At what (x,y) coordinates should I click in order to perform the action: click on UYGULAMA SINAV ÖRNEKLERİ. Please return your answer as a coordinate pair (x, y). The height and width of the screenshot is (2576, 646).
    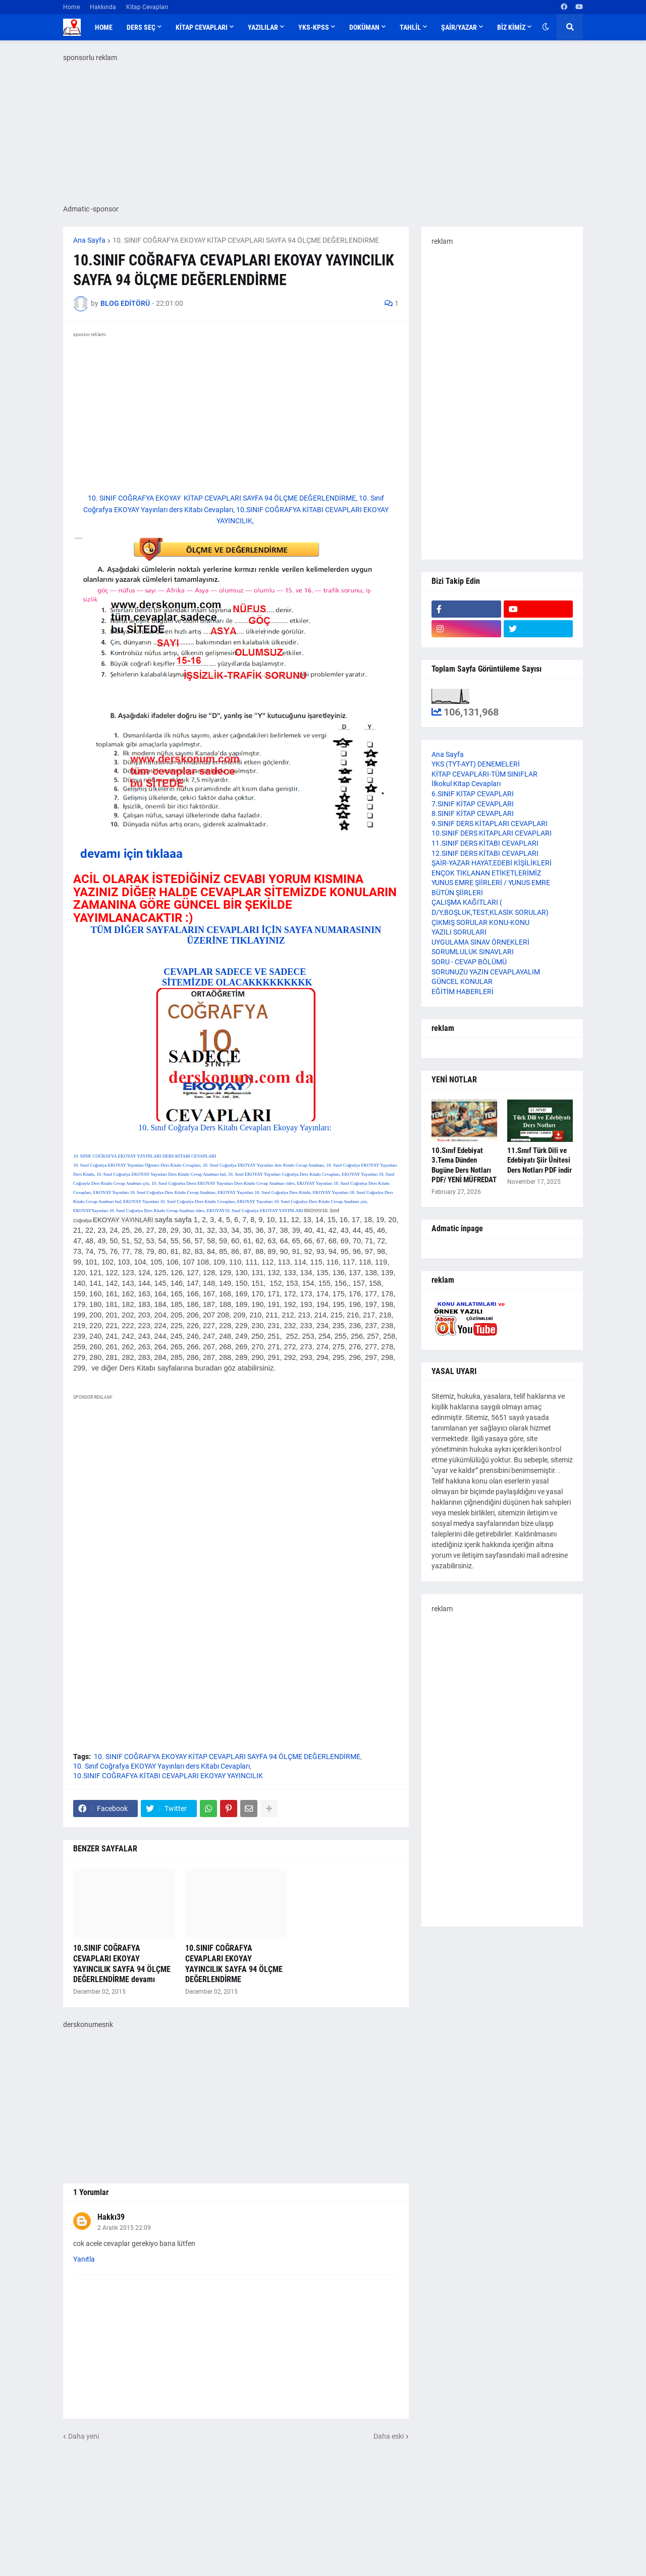
    Looking at the image, I should click on (480, 942).